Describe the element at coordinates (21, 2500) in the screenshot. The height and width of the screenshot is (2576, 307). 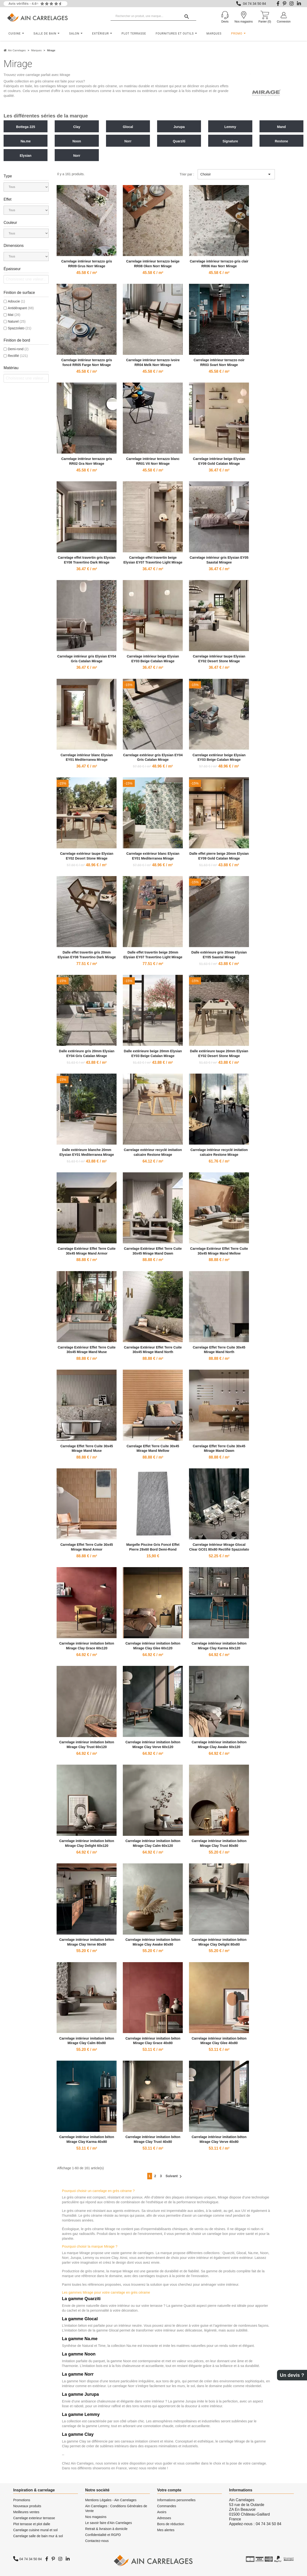
I see `Promotions` at that location.